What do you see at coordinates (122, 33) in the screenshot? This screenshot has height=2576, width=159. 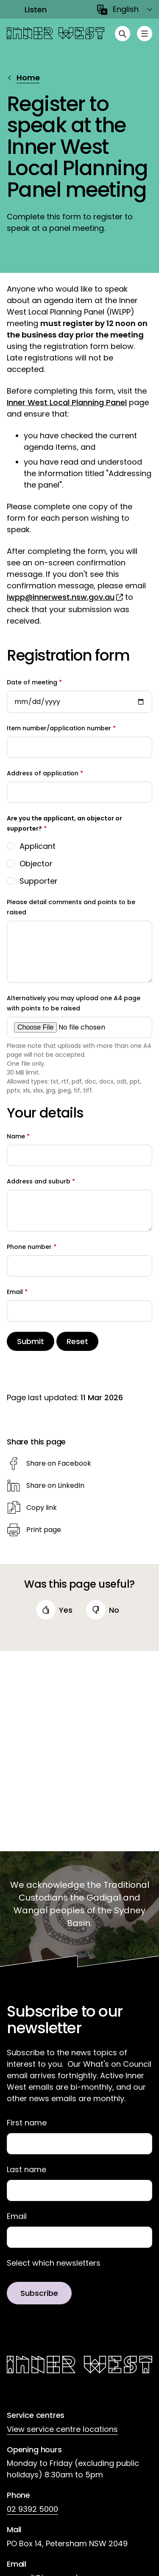 I see `[Open search]` at bounding box center [122, 33].